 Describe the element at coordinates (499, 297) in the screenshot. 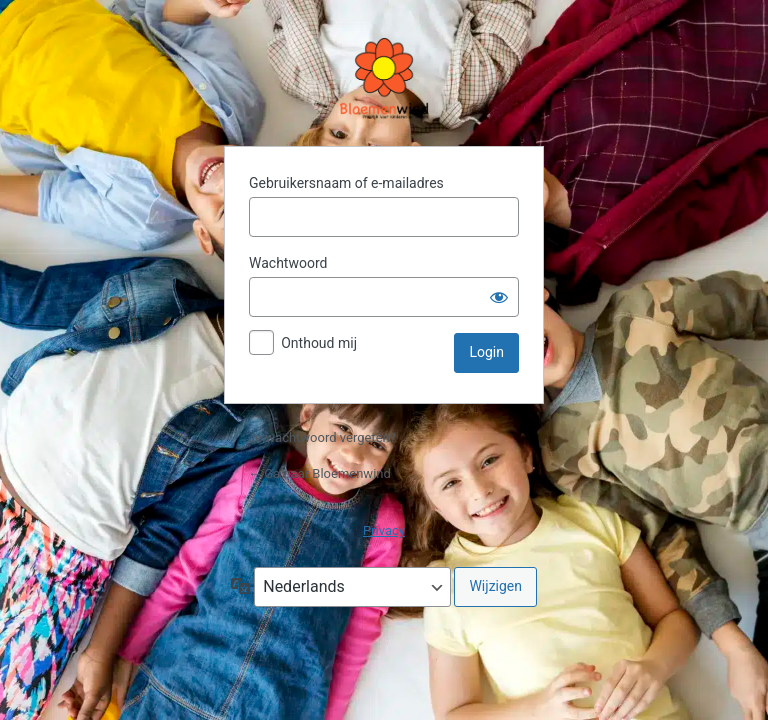

I see `[Wachtwoord weergeven]` at that location.